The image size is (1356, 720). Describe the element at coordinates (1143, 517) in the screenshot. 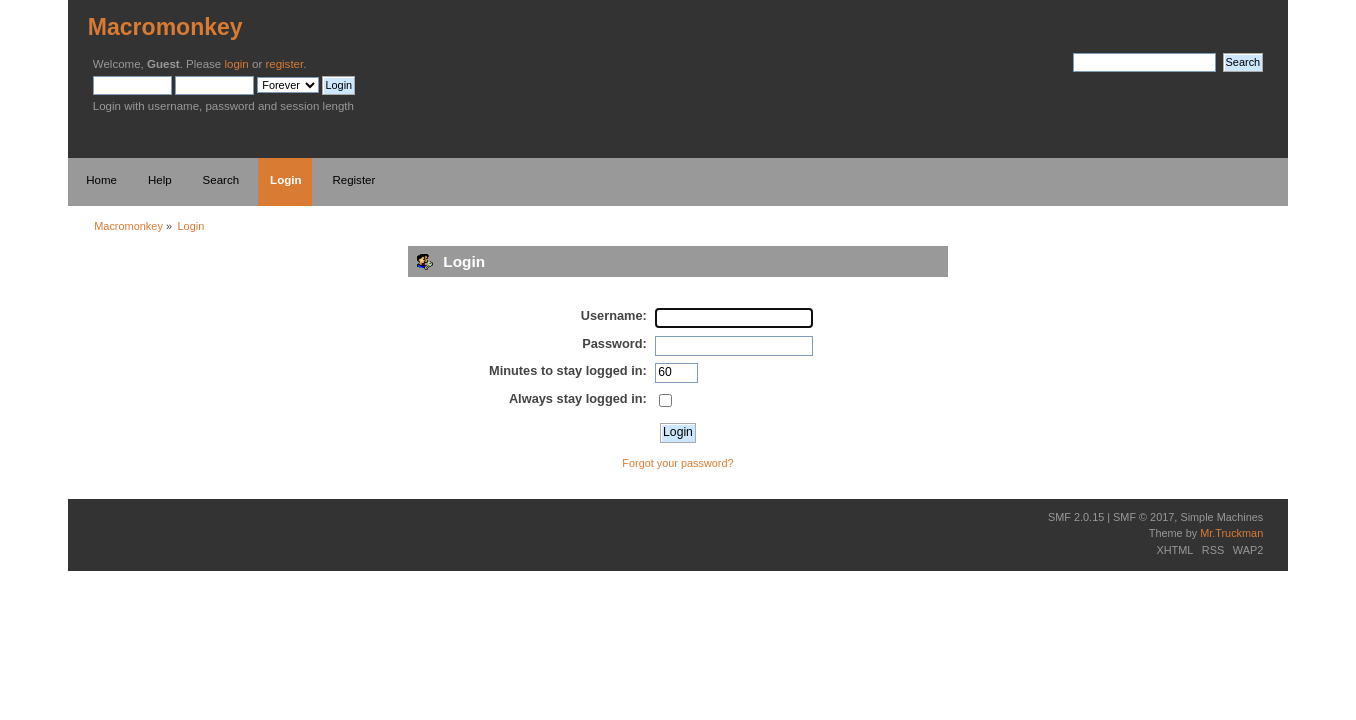

I see `SMF © 2017` at that location.